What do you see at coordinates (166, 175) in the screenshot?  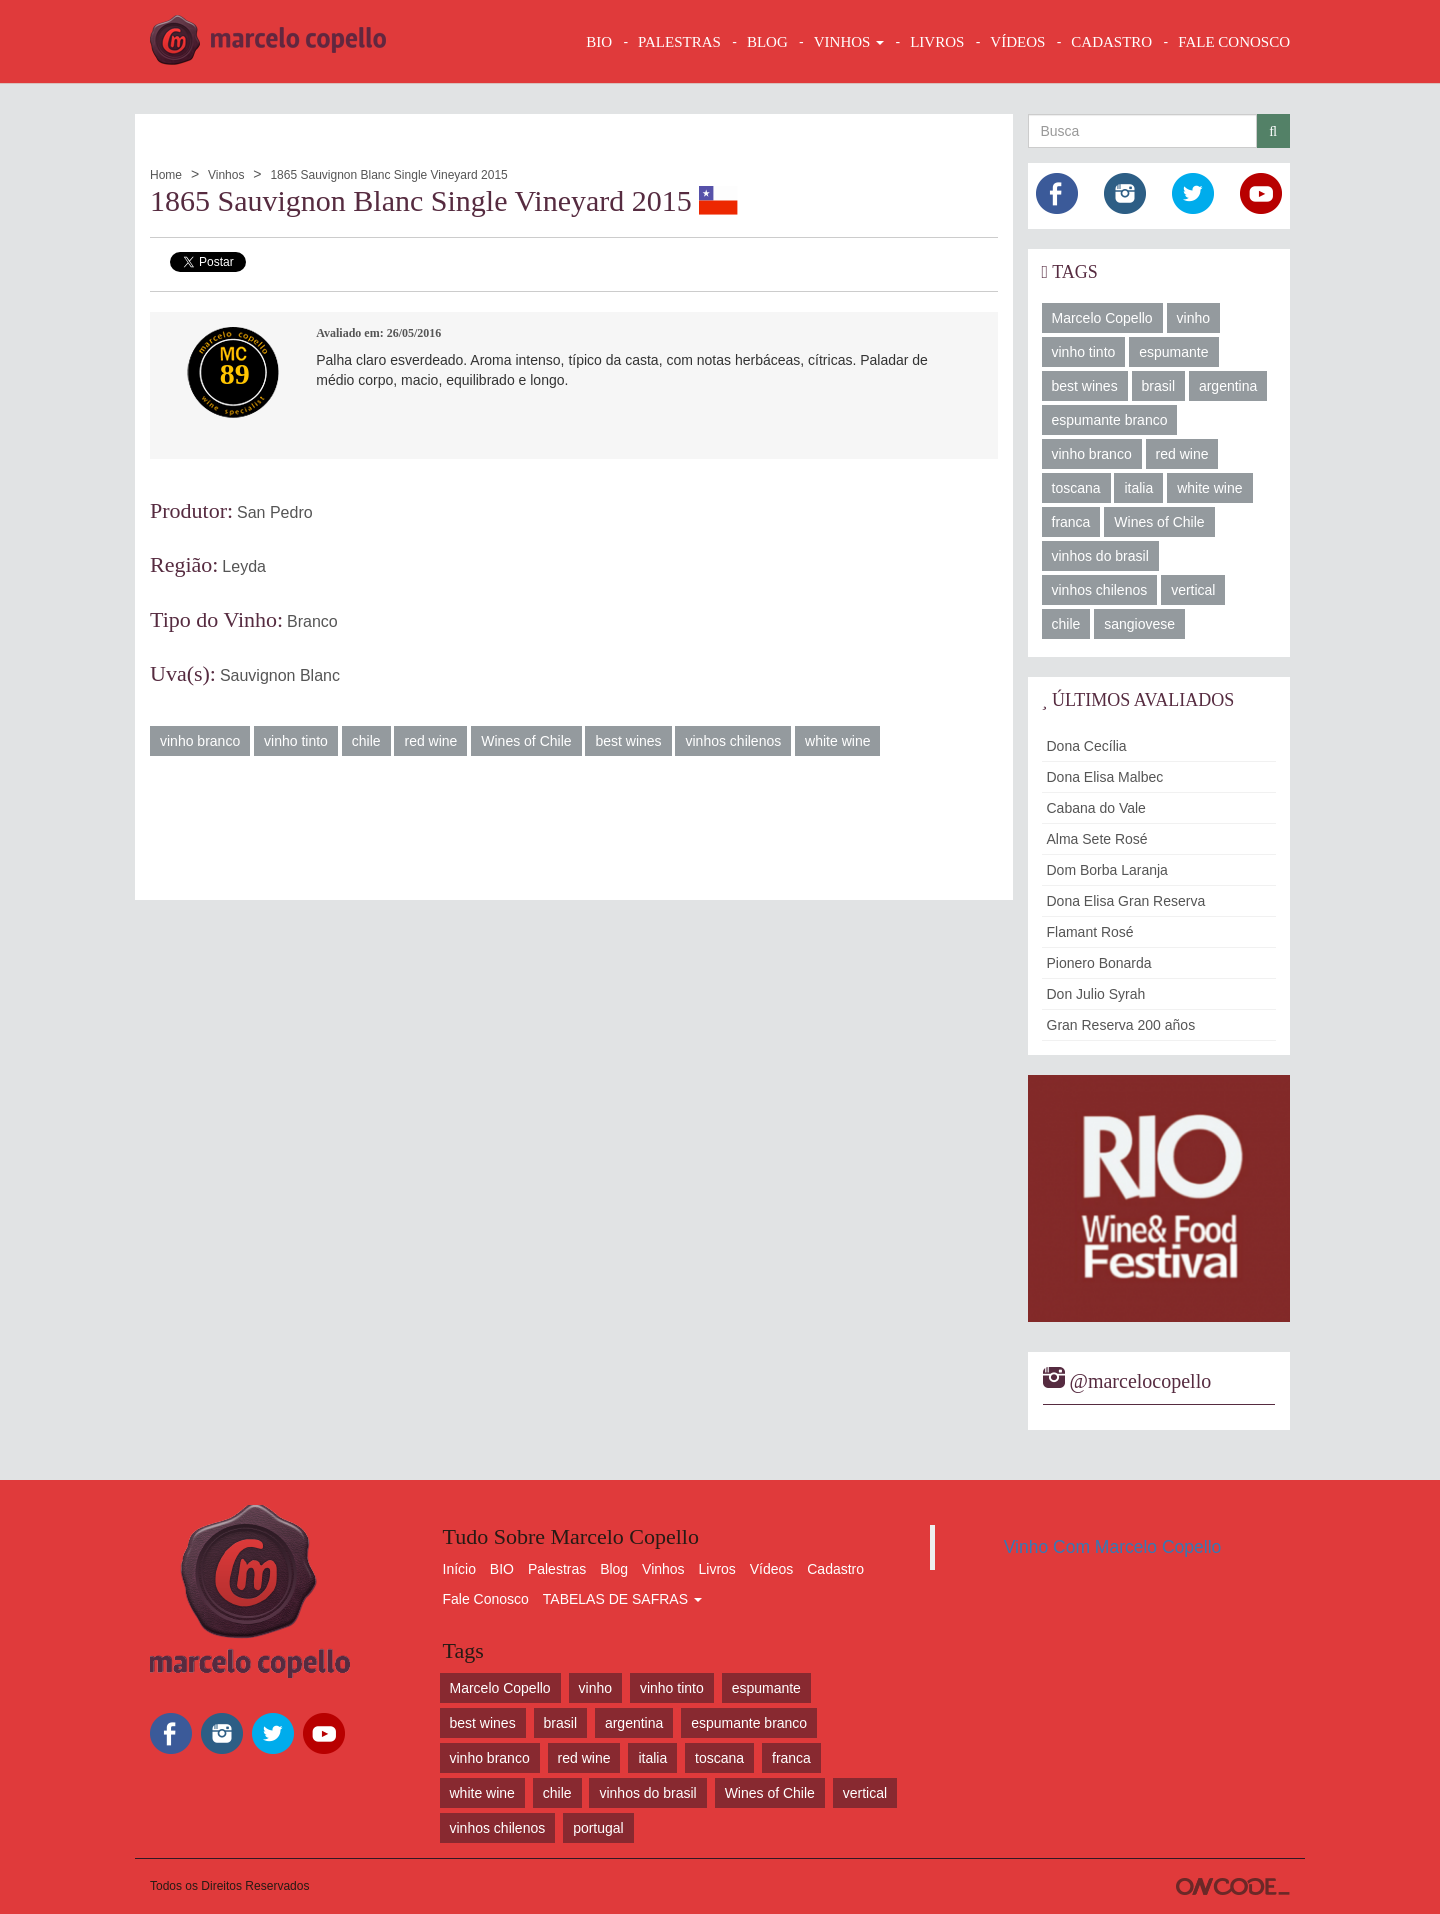 I see `Home` at bounding box center [166, 175].